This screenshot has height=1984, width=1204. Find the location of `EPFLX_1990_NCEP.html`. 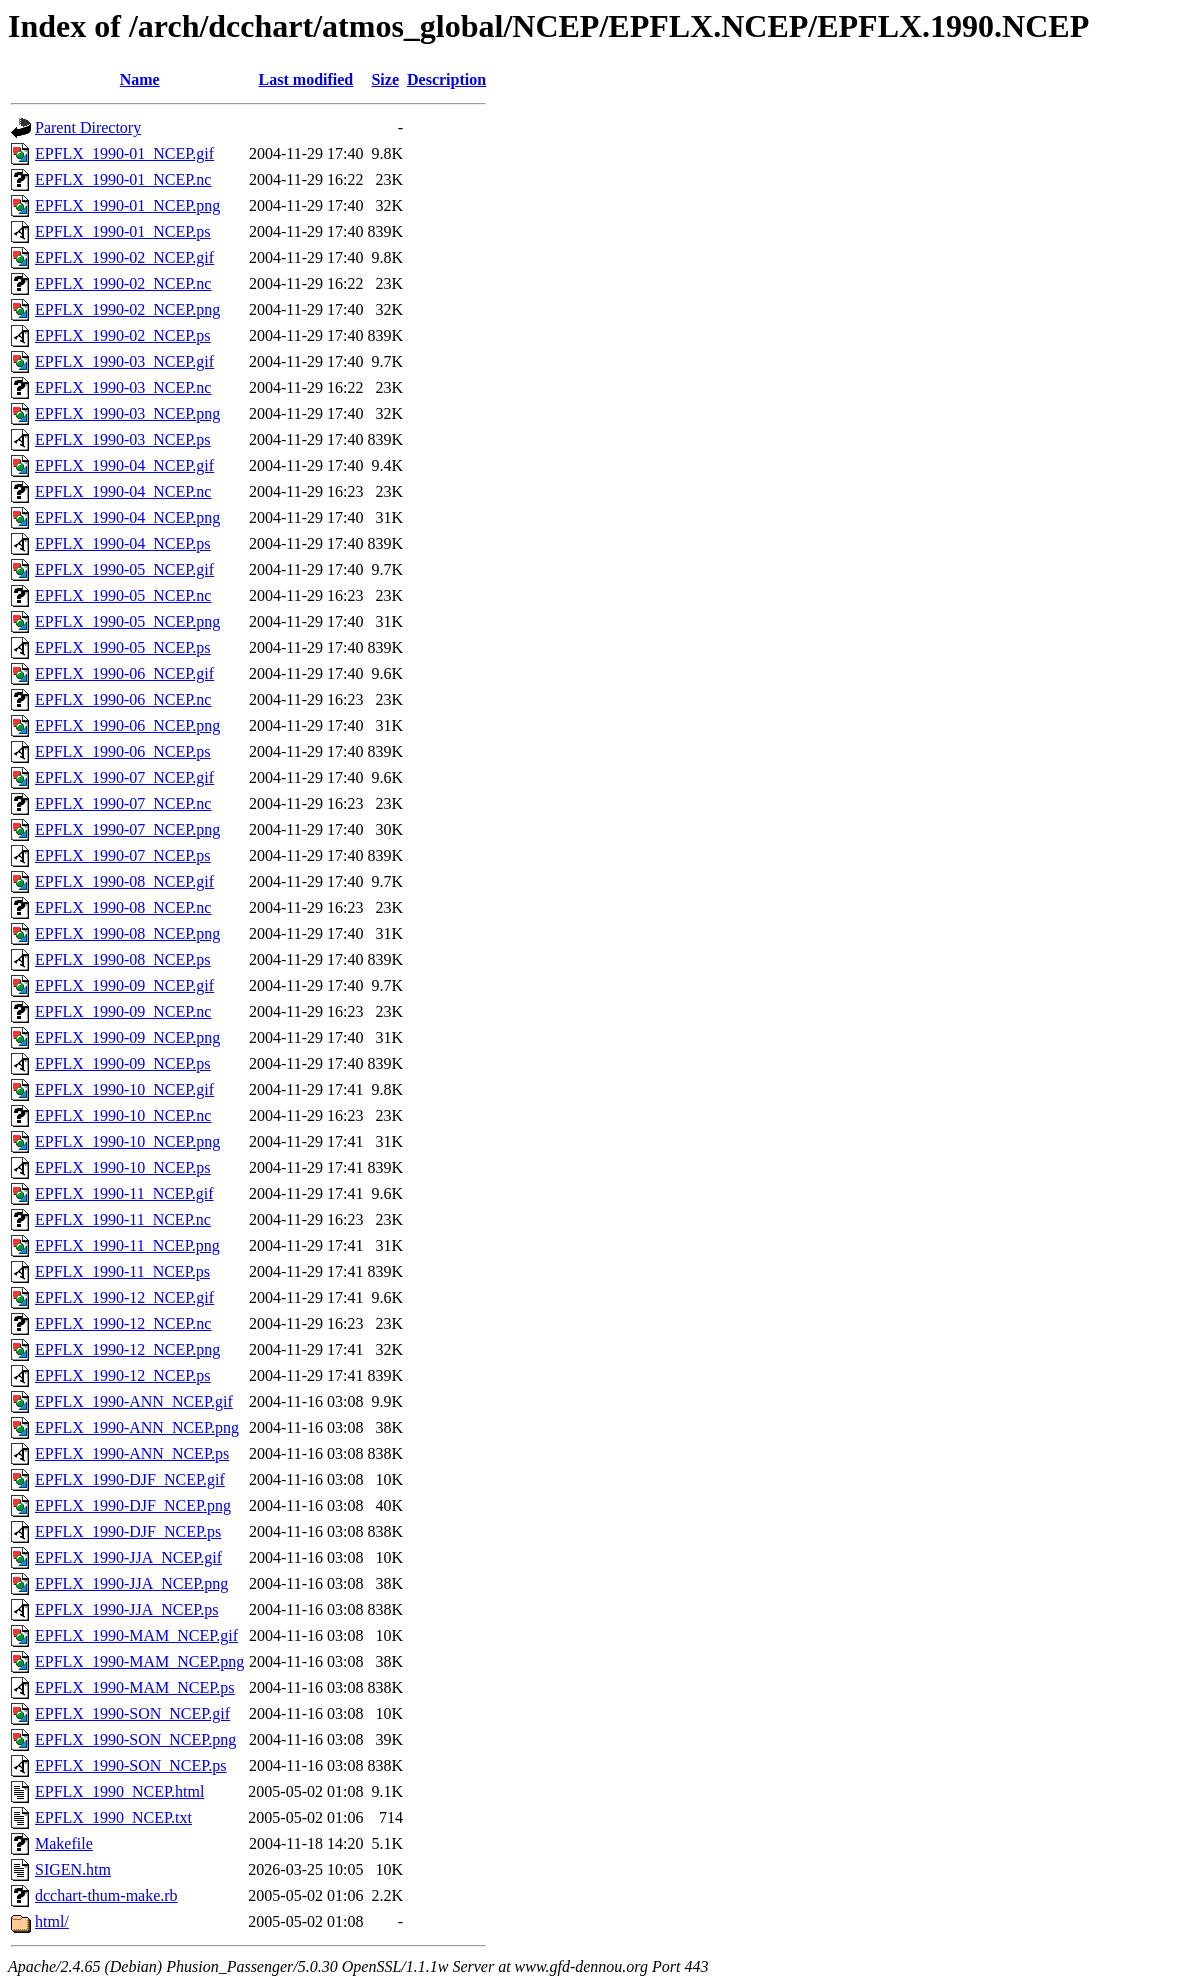

EPFLX_1990_NCEP.html is located at coordinates (119, 1791).